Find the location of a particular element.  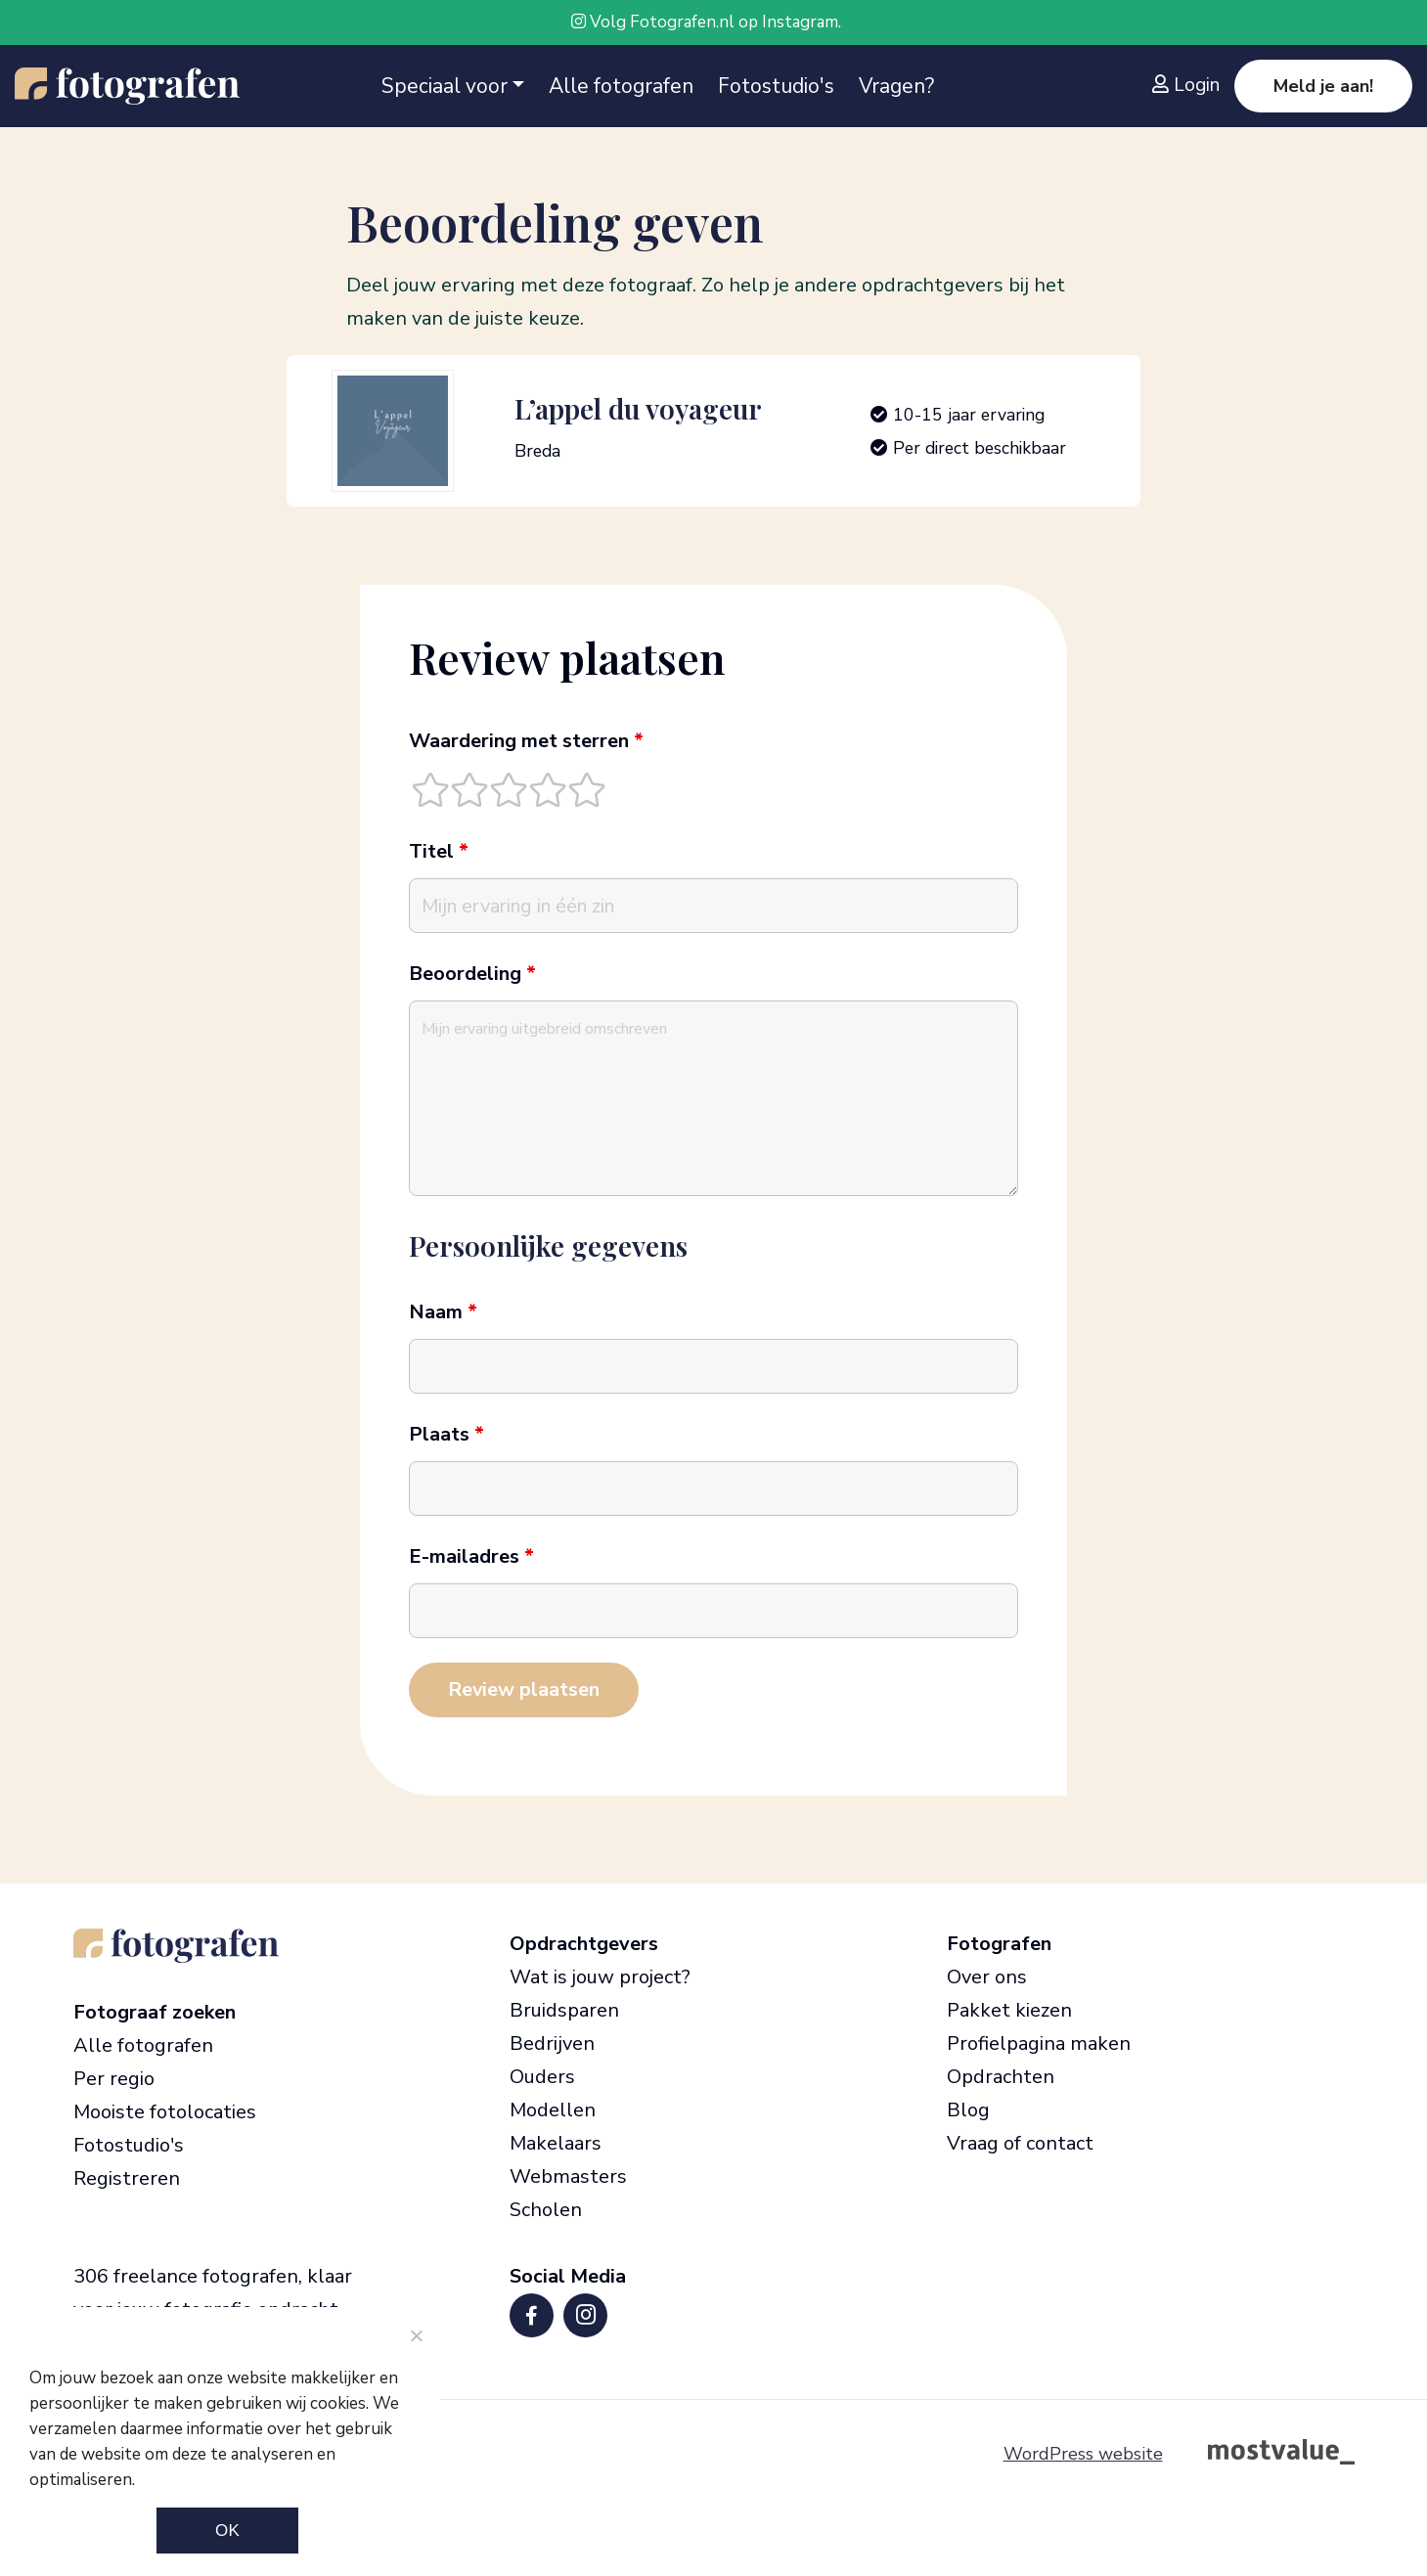

WordPress website is located at coordinates (1083, 2453).